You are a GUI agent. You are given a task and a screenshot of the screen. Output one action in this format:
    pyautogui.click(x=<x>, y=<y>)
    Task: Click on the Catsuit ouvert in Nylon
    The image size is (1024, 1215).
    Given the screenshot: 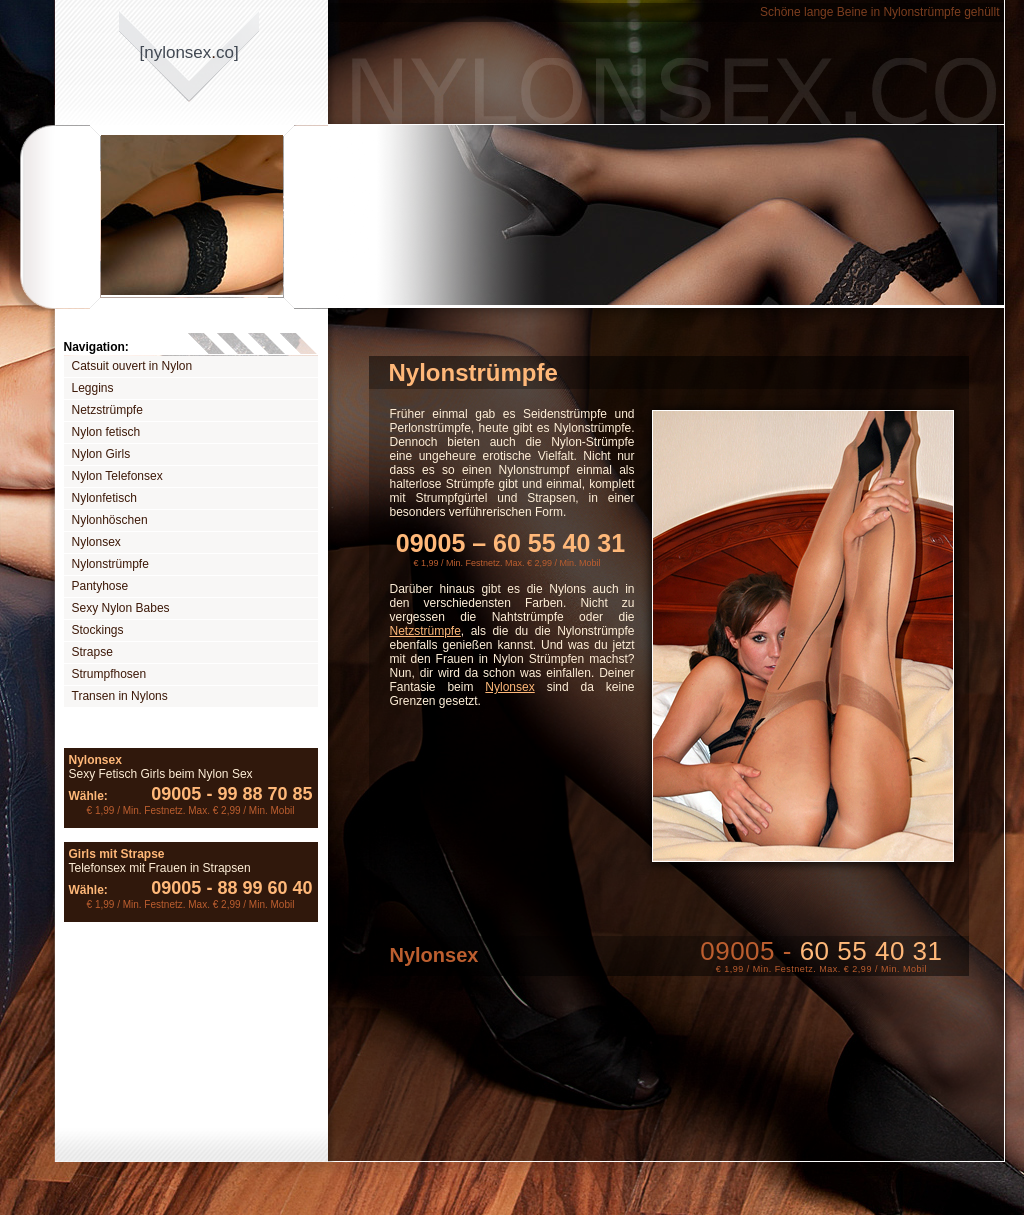 What is the action you would take?
    pyautogui.click(x=132, y=366)
    